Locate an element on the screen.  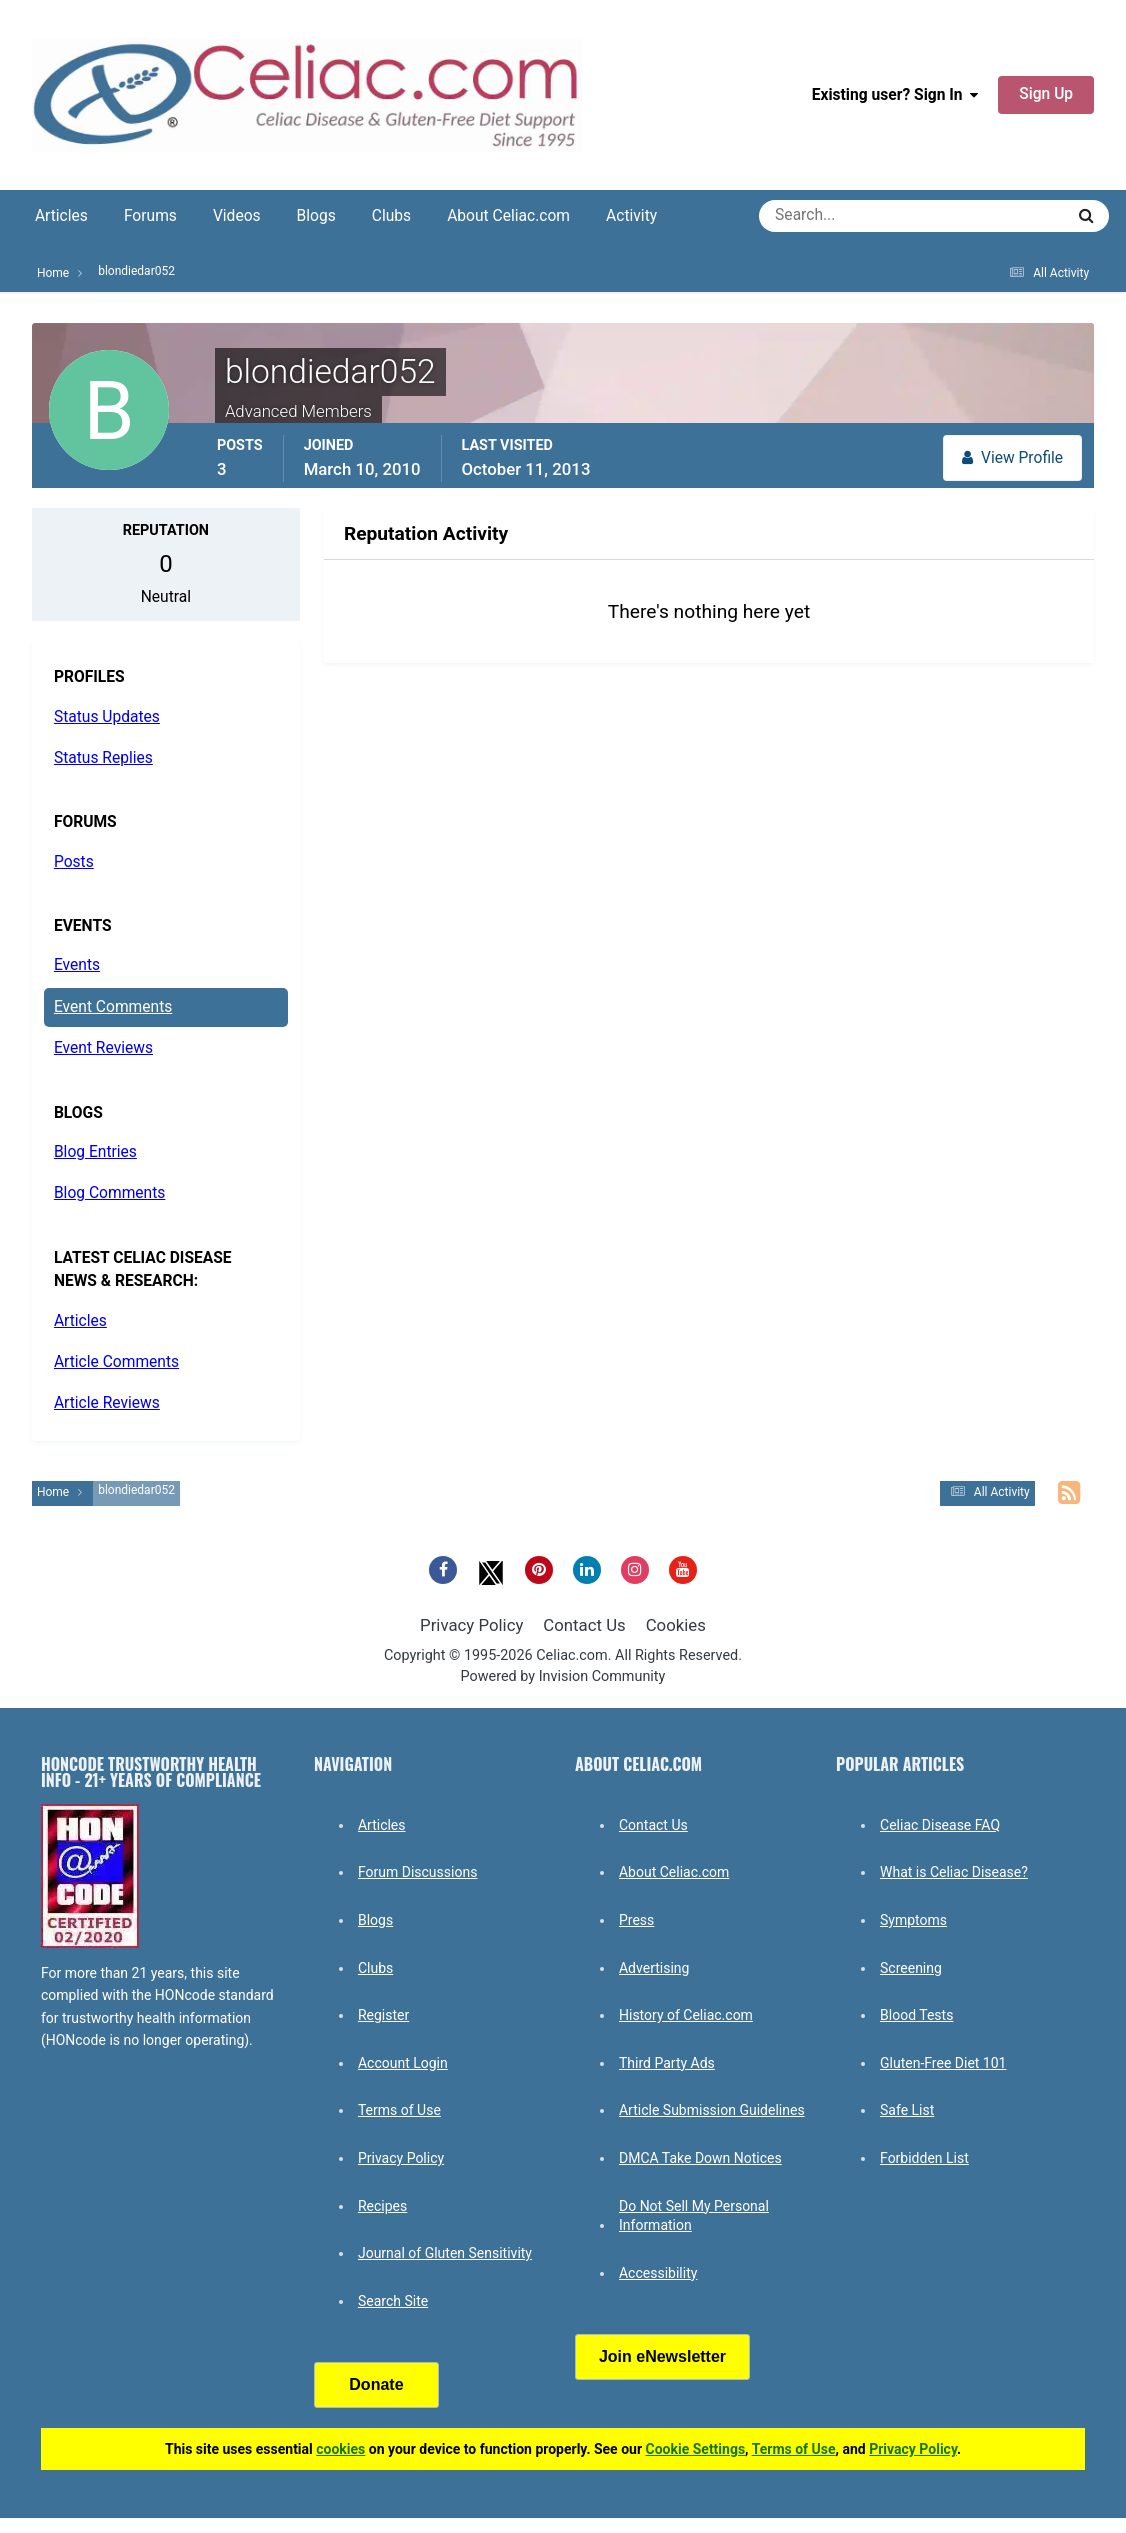
Journal of Gluten Sensitivity is located at coordinates (445, 2253).